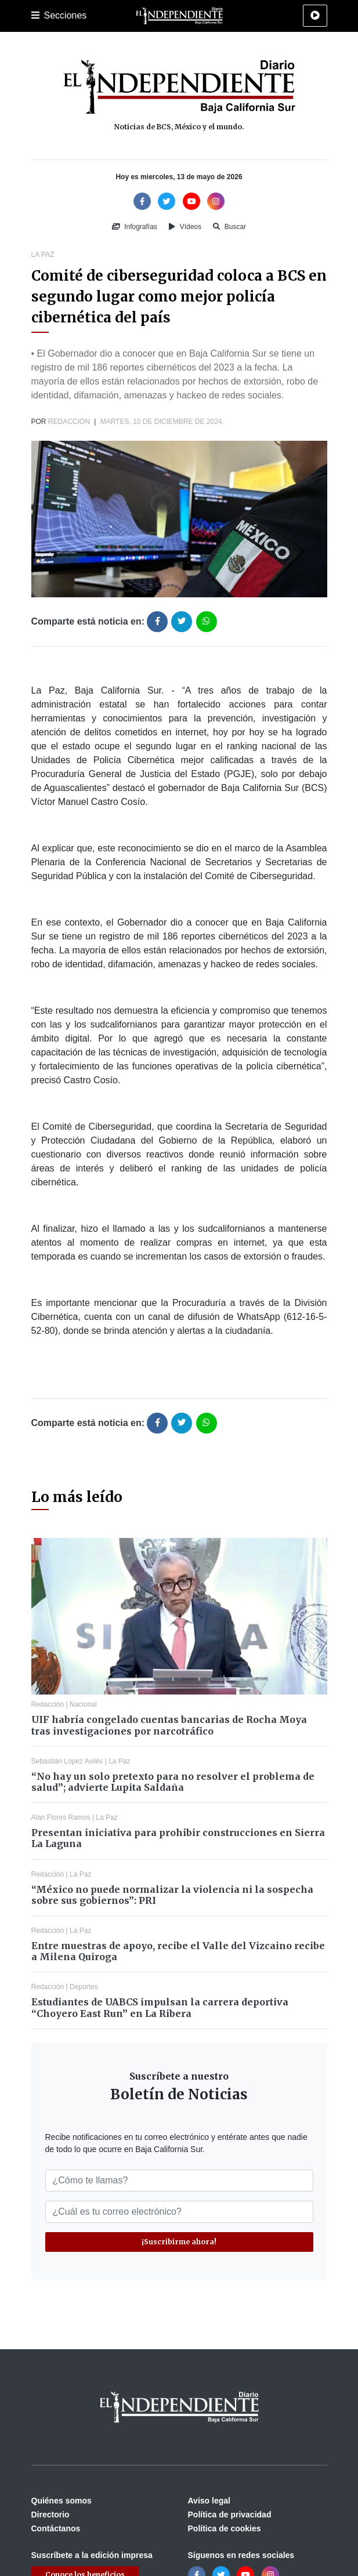 The image size is (358, 2576). I want to click on Nacional, so click(83, 1704).